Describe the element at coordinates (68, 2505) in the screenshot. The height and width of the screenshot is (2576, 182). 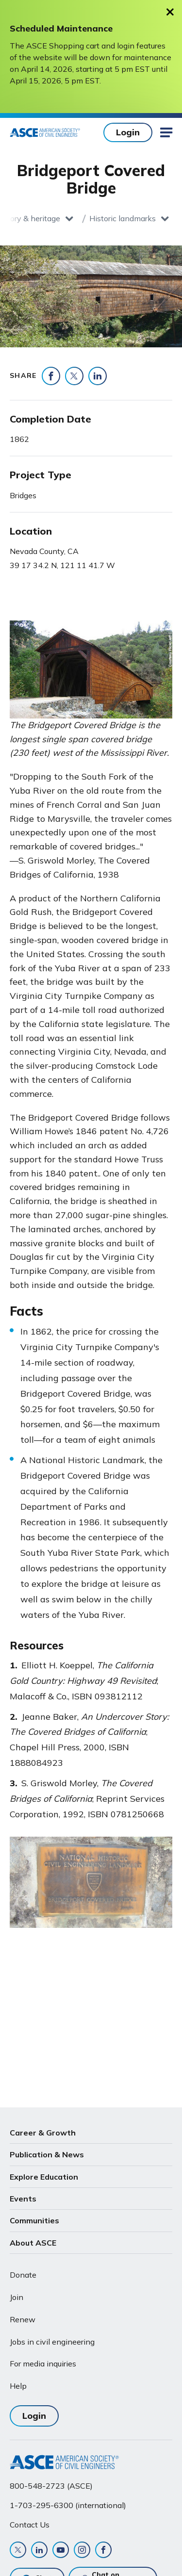
I see `1-703-295-6300 (international)` at that location.